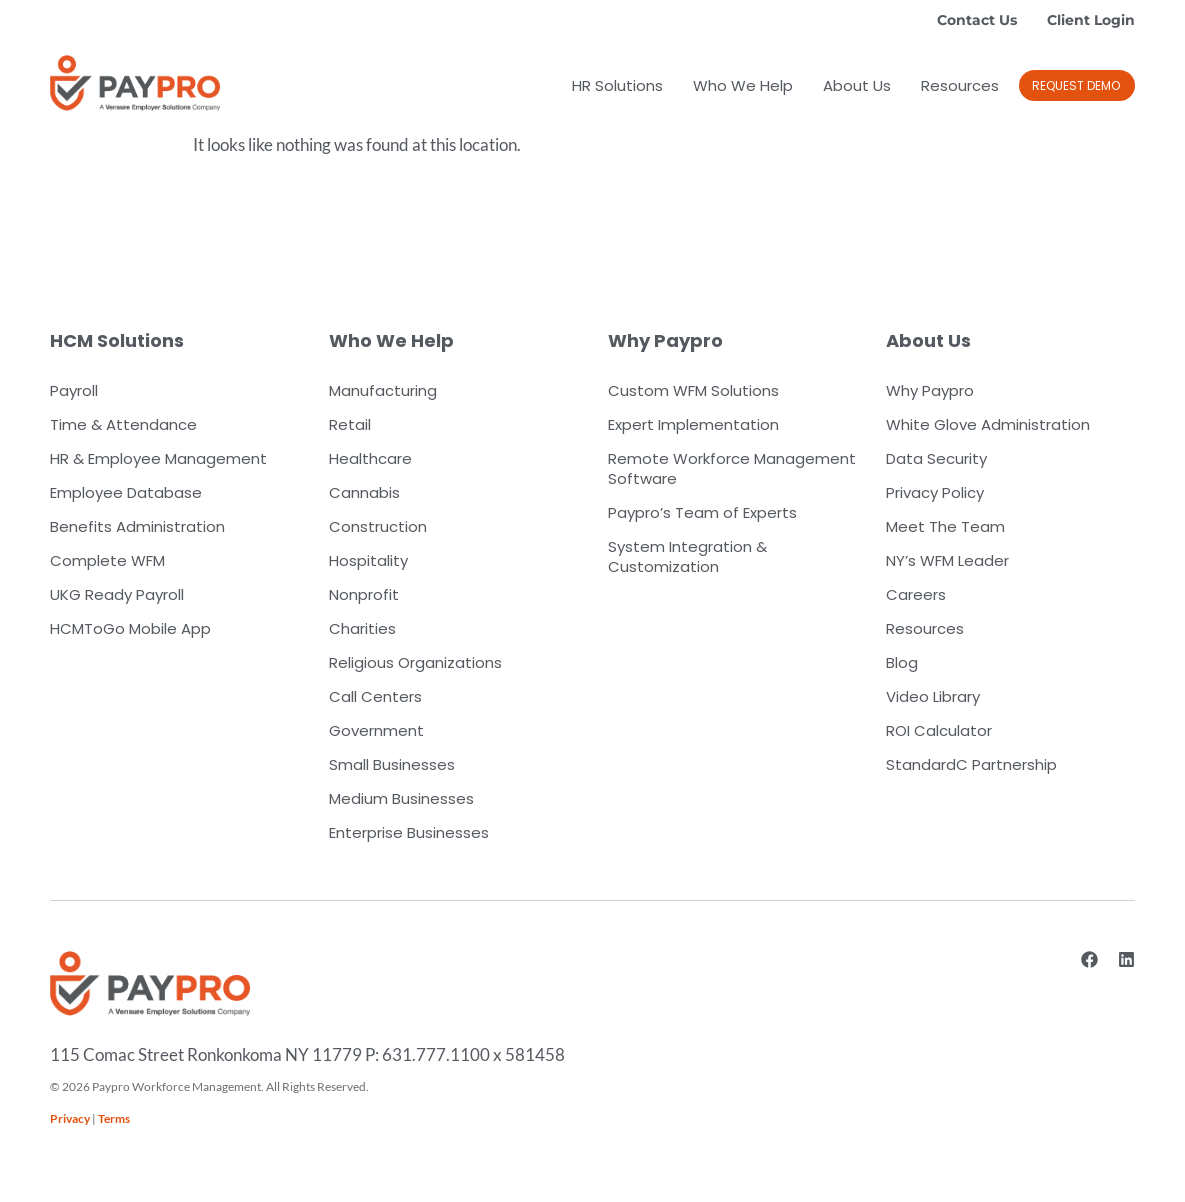 This screenshot has width=1185, height=1202. Describe the element at coordinates (158, 458) in the screenshot. I see `HR & Employee Management` at that location.